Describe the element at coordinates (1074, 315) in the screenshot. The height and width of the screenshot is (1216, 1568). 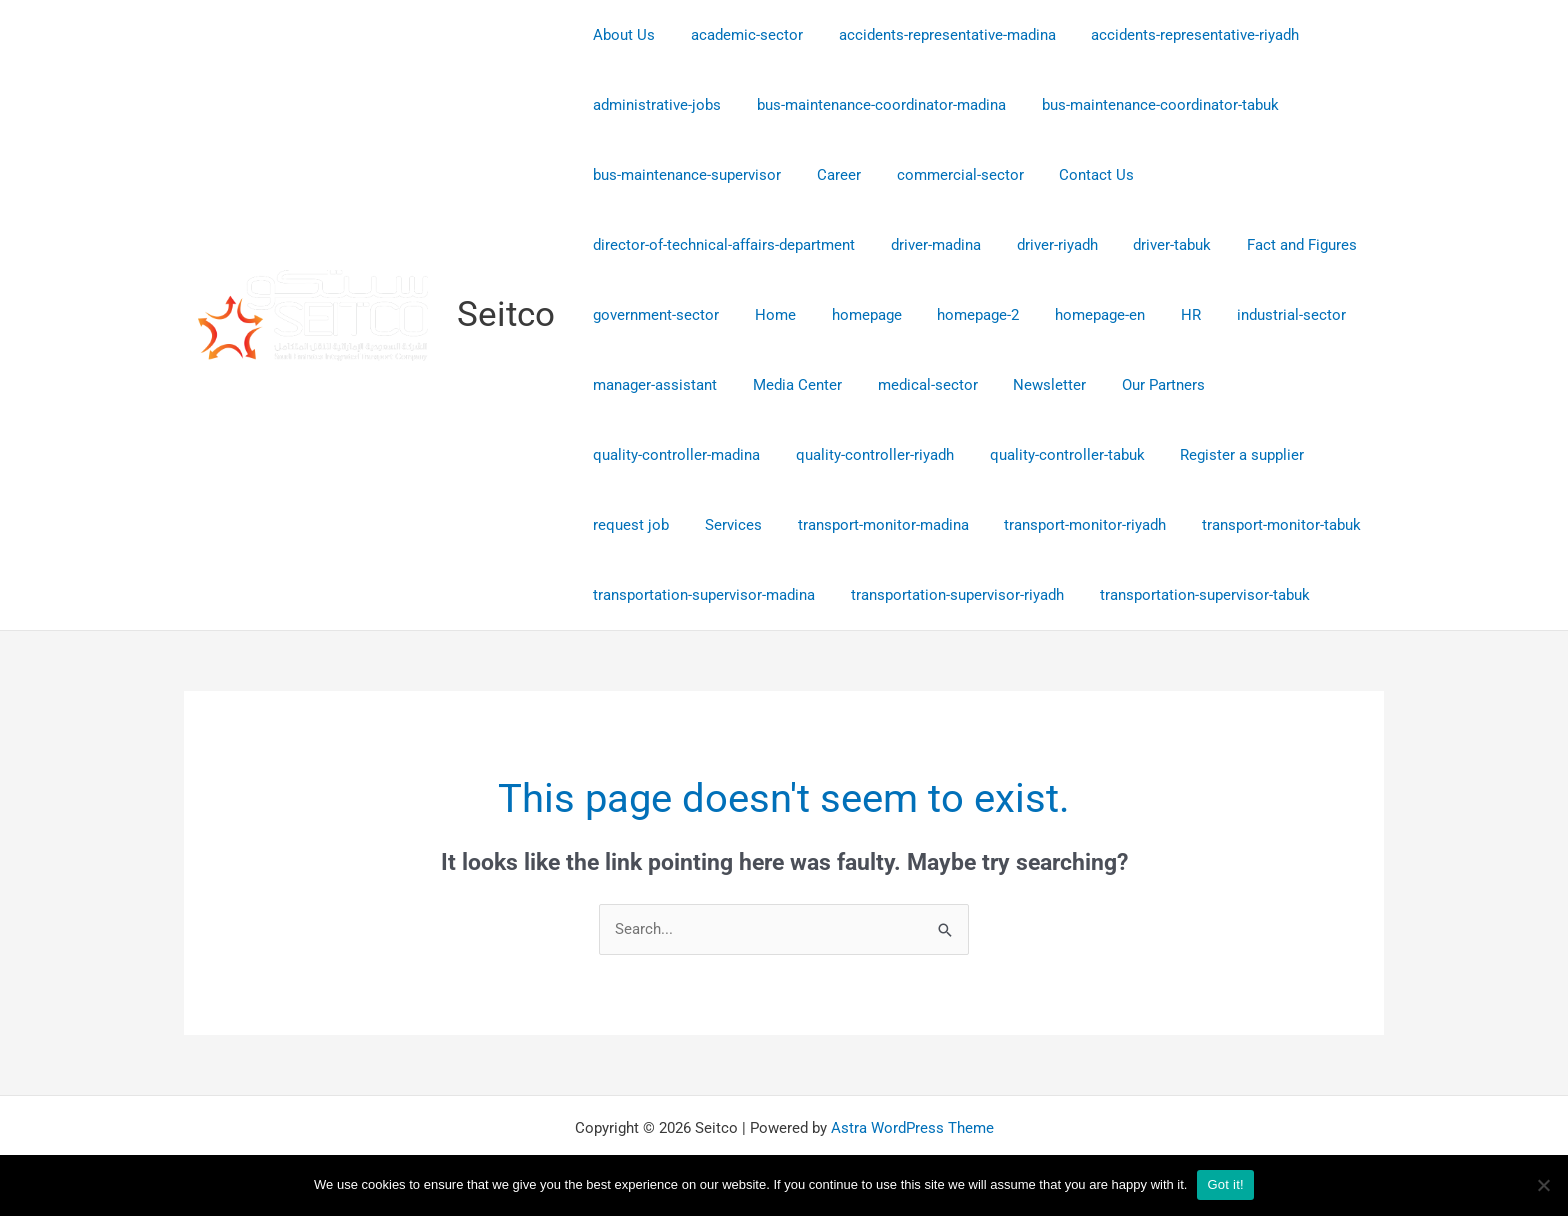
I see `homepage-en` at that location.